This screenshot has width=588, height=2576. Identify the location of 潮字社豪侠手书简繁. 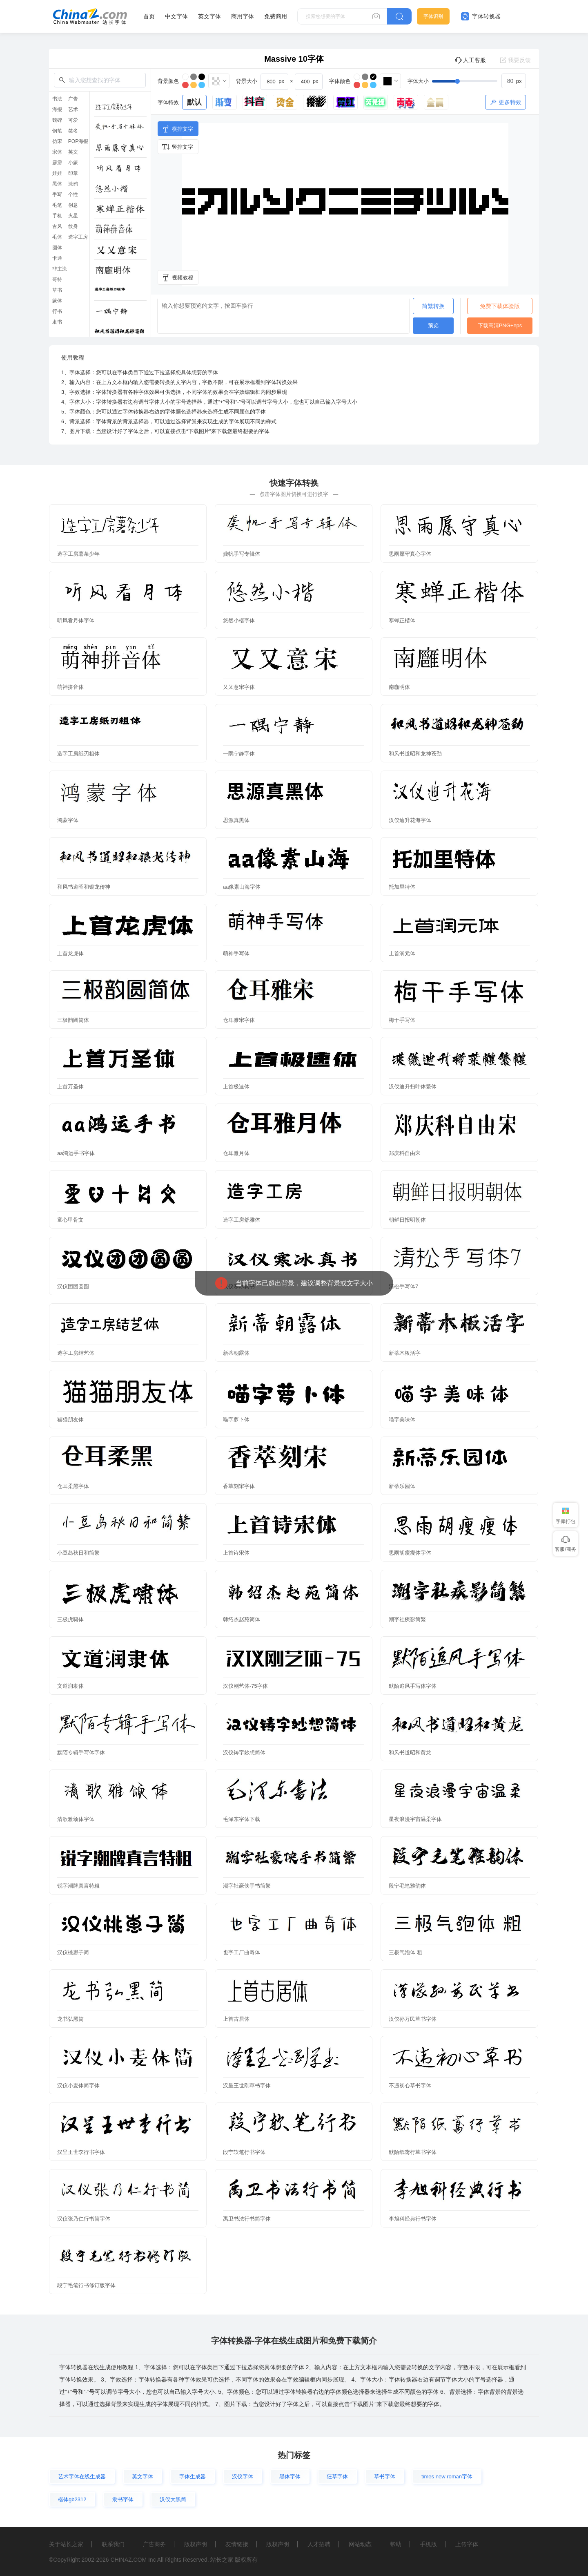
(247, 1886).